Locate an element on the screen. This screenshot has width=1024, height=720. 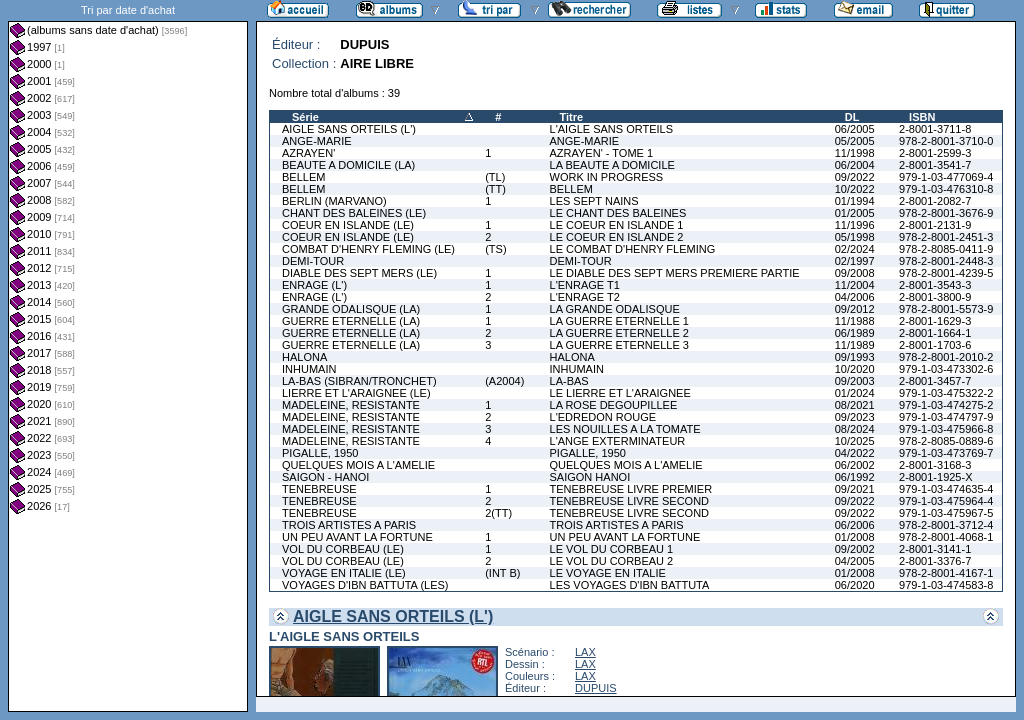
UN PEU AVANT LA FORTUNE is located at coordinates (357, 537).